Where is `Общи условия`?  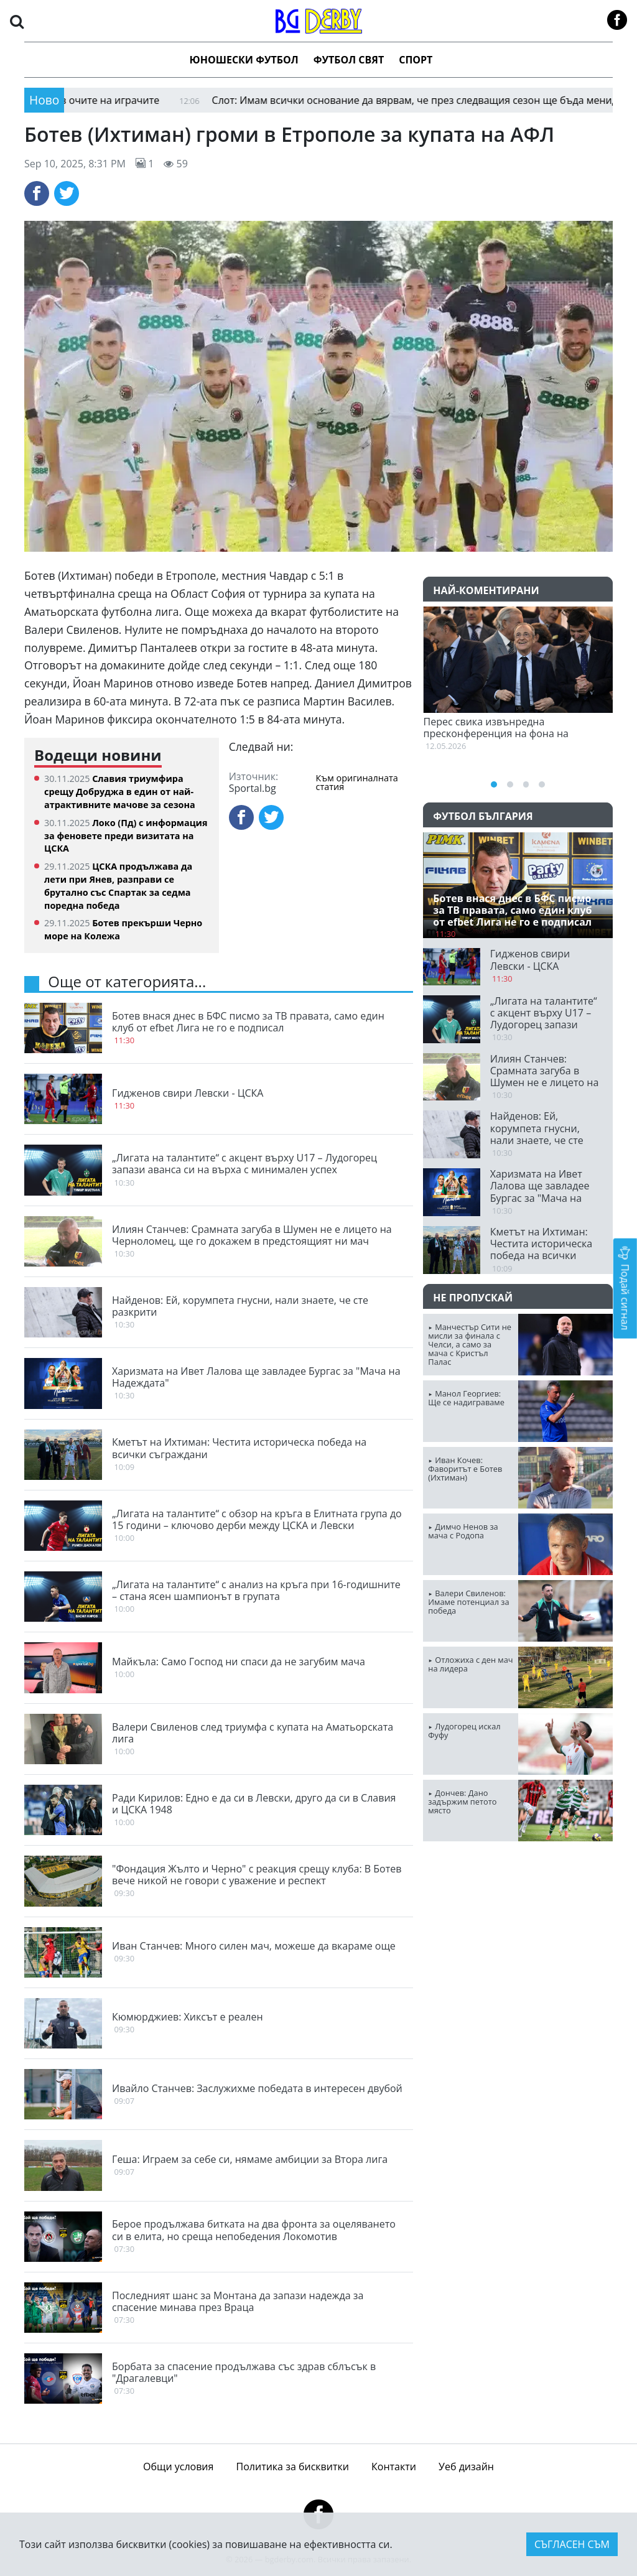 Общи условия is located at coordinates (178, 2466).